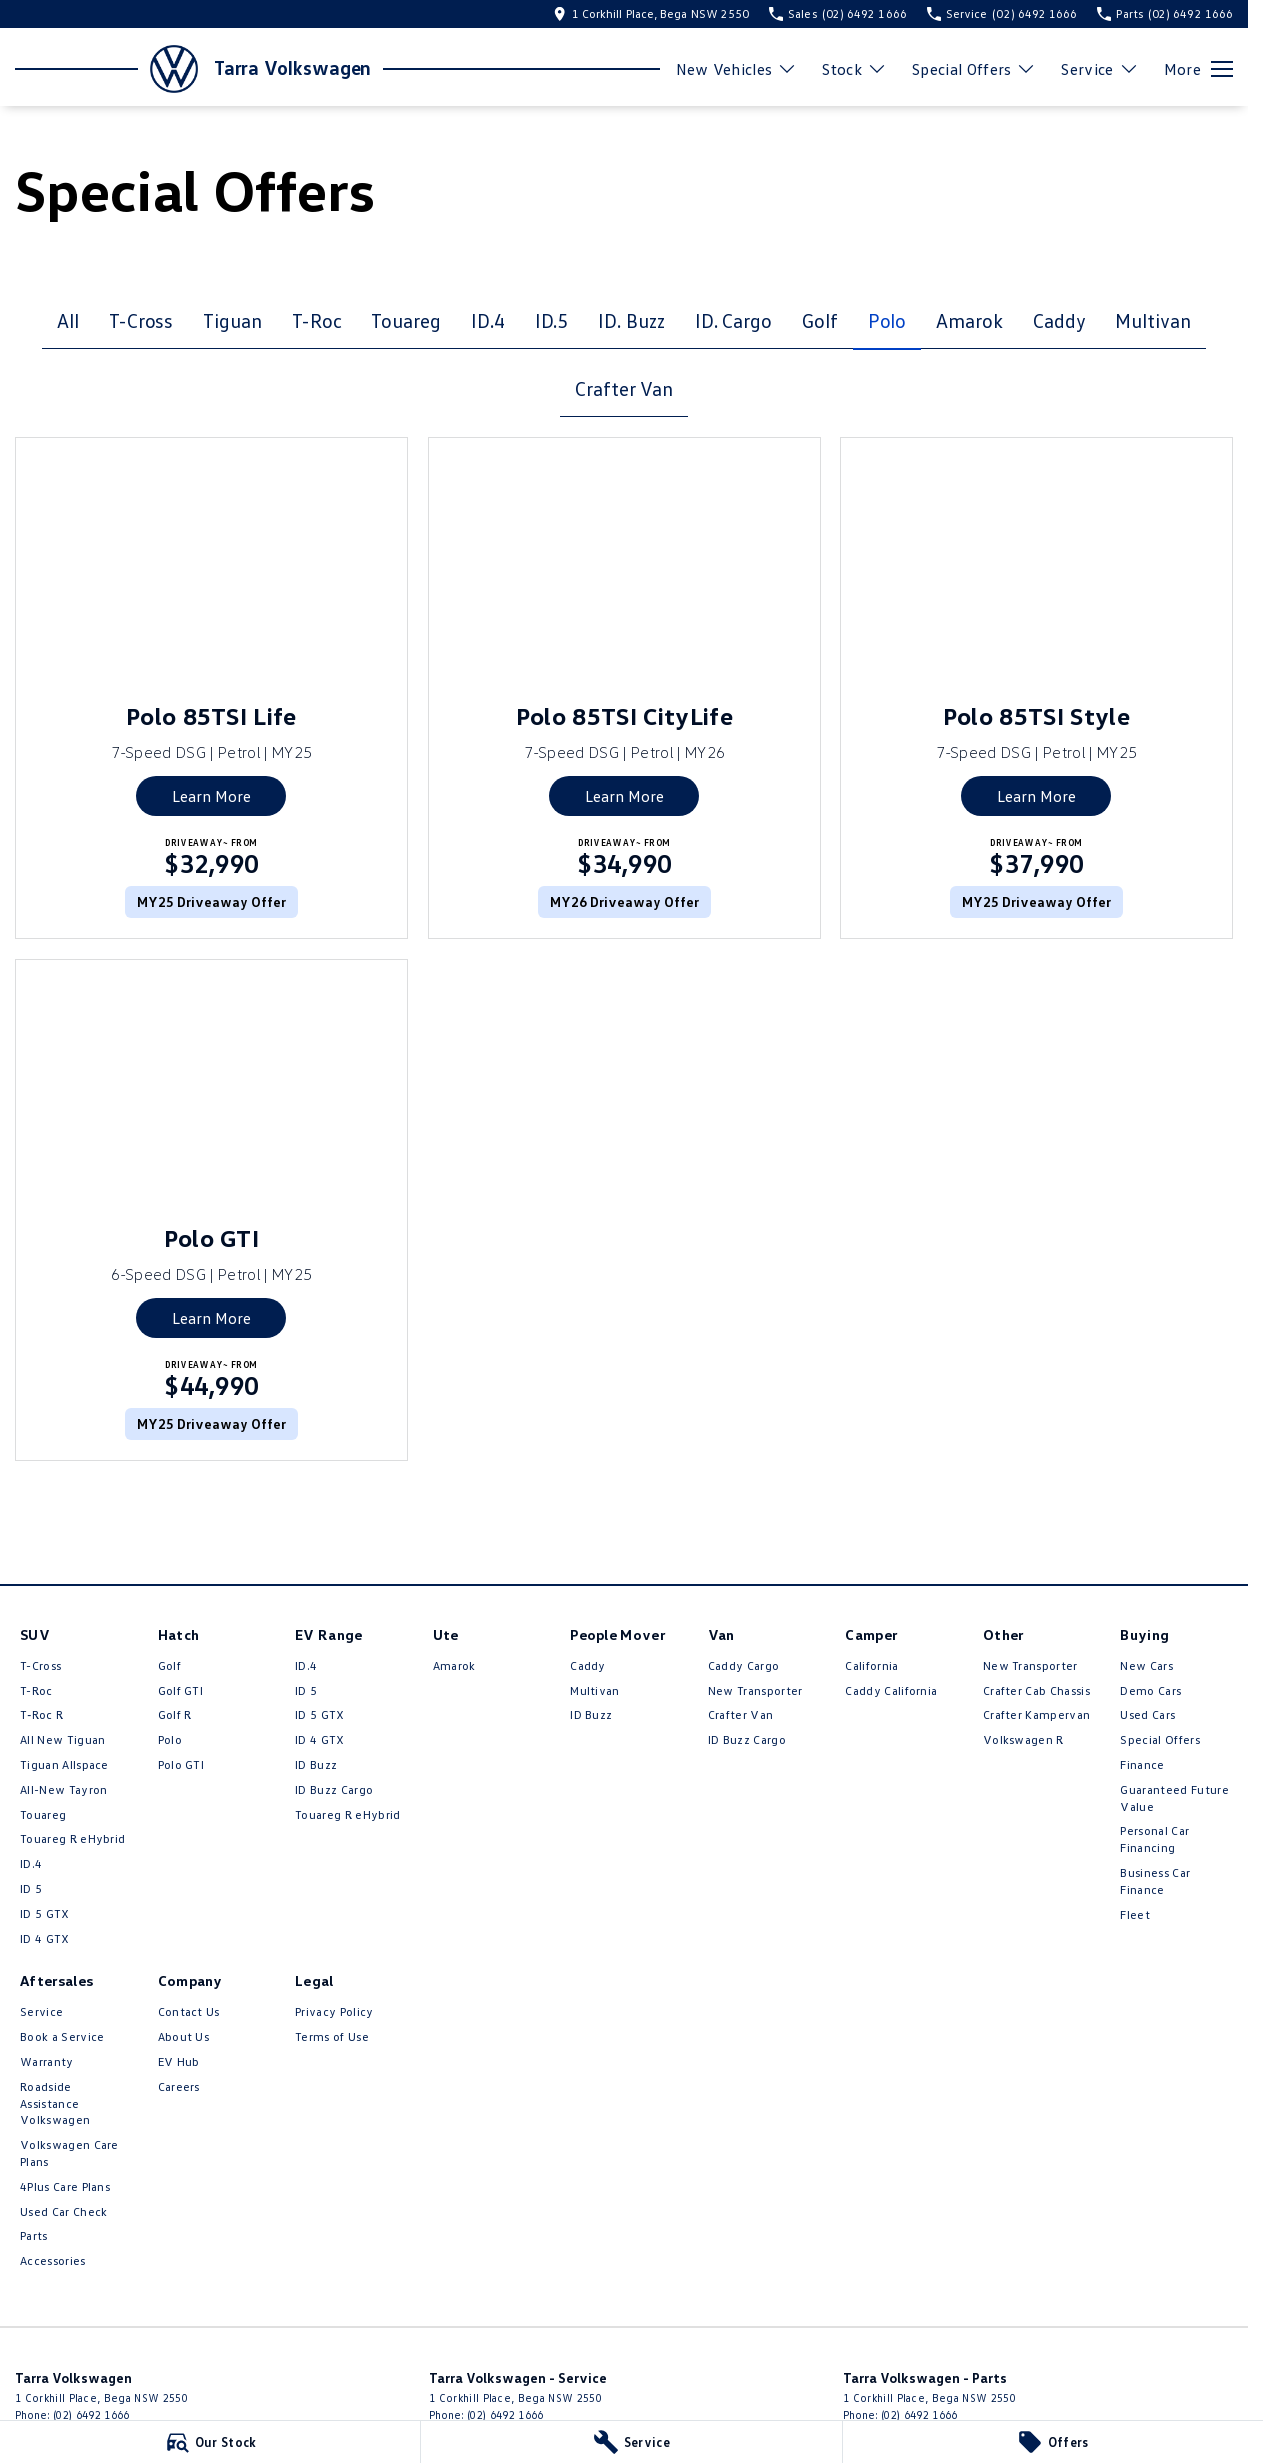 This screenshot has height=2463, width=1263. What do you see at coordinates (181, 1690) in the screenshot?
I see `Golf GTI` at bounding box center [181, 1690].